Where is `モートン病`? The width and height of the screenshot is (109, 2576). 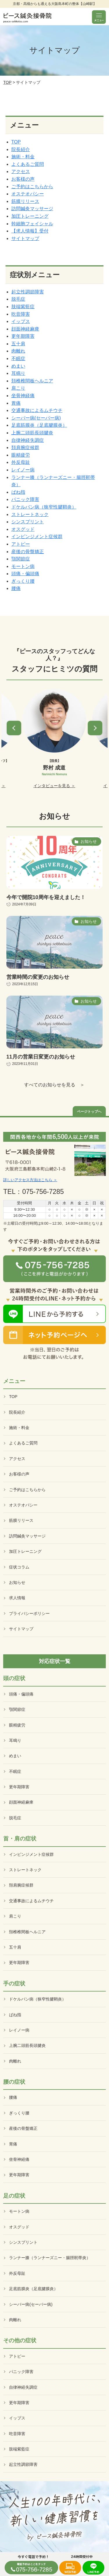 モートン病 is located at coordinates (23, 566).